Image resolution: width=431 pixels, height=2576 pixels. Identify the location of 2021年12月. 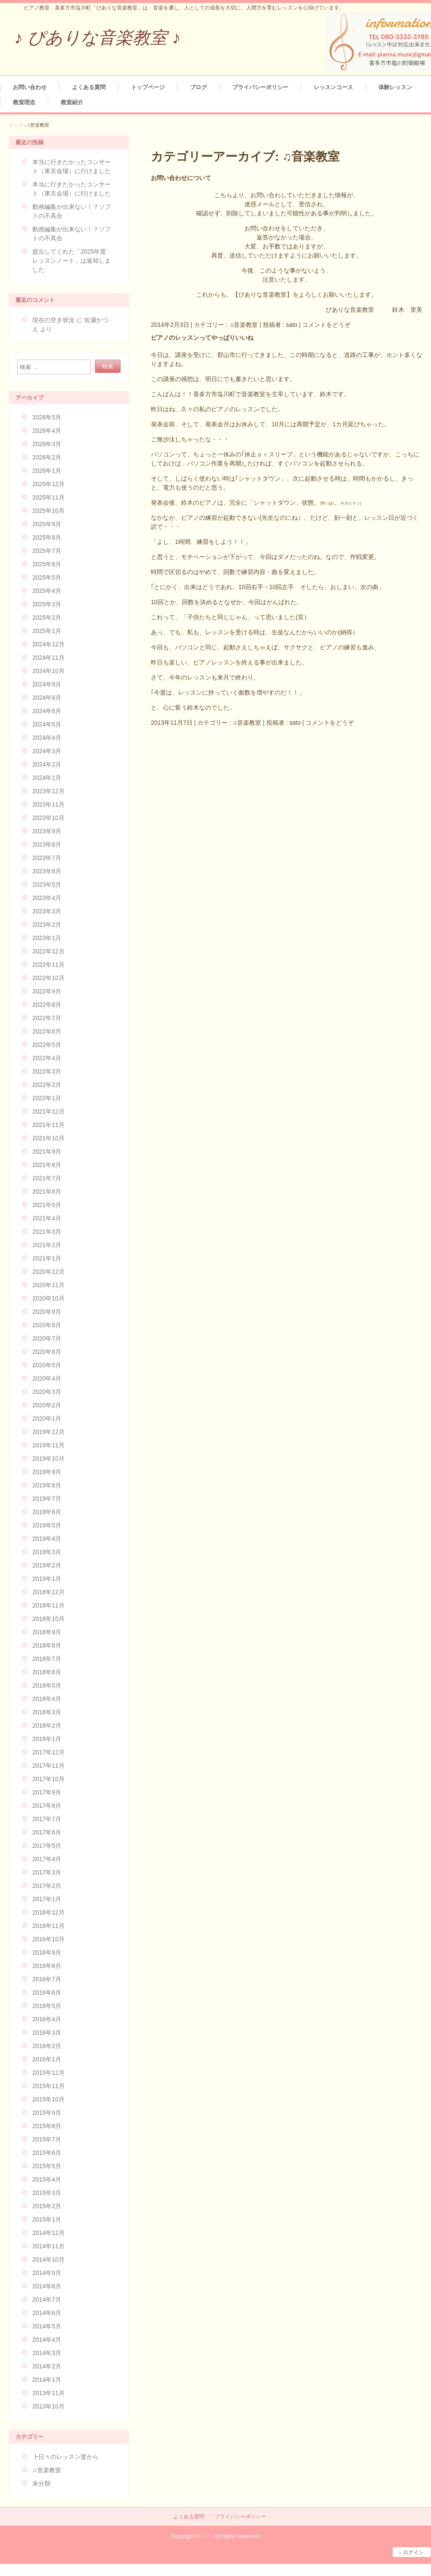
(48, 1111).